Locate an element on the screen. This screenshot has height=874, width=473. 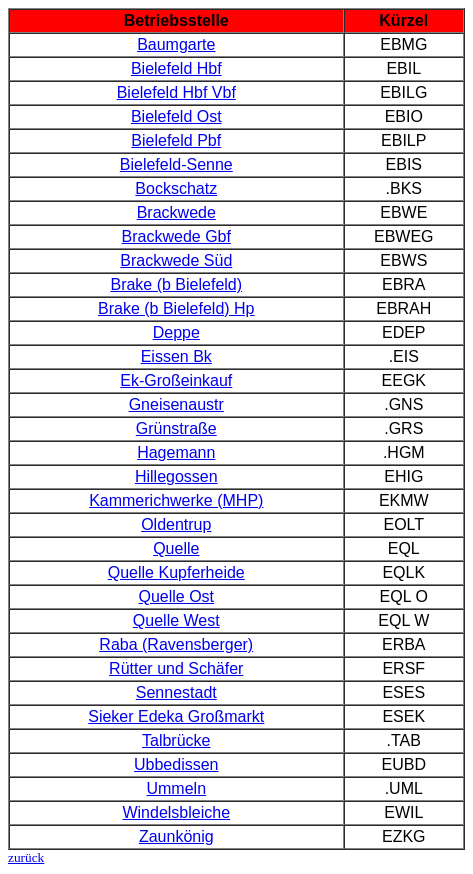
Grünstraße is located at coordinates (176, 428).